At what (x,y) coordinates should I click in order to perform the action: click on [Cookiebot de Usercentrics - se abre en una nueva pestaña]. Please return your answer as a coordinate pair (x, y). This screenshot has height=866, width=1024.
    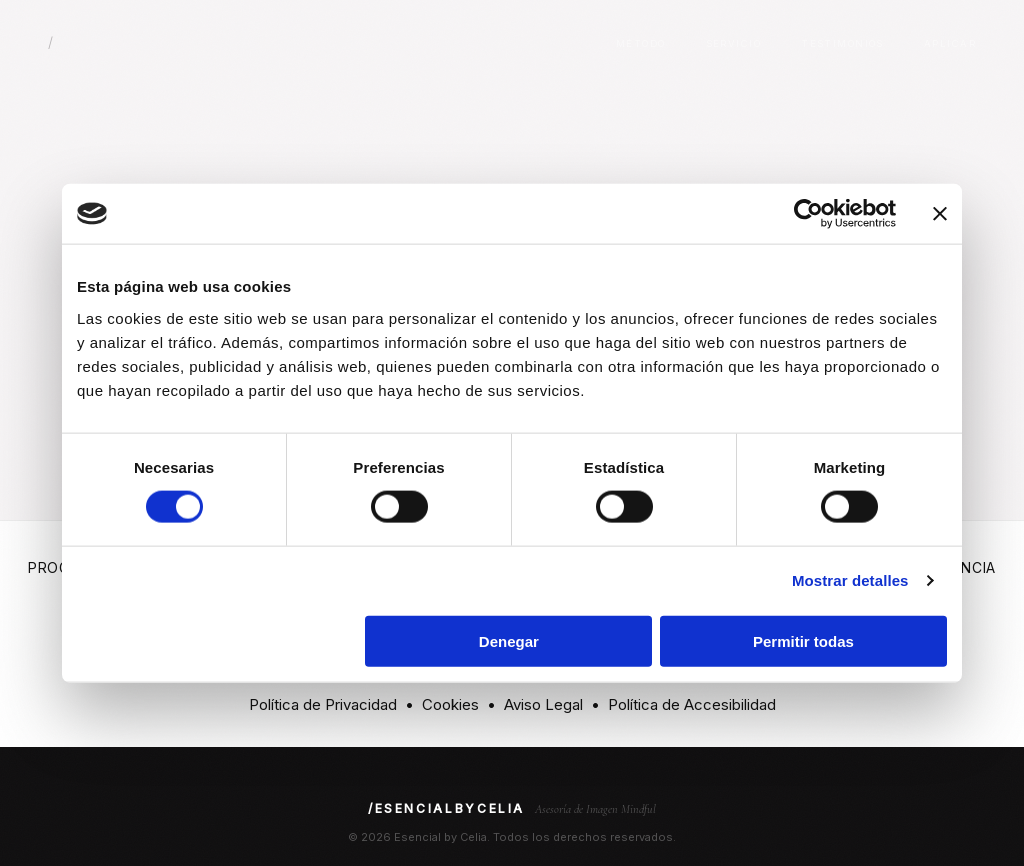
    Looking at the image, I should click on (808, 214).